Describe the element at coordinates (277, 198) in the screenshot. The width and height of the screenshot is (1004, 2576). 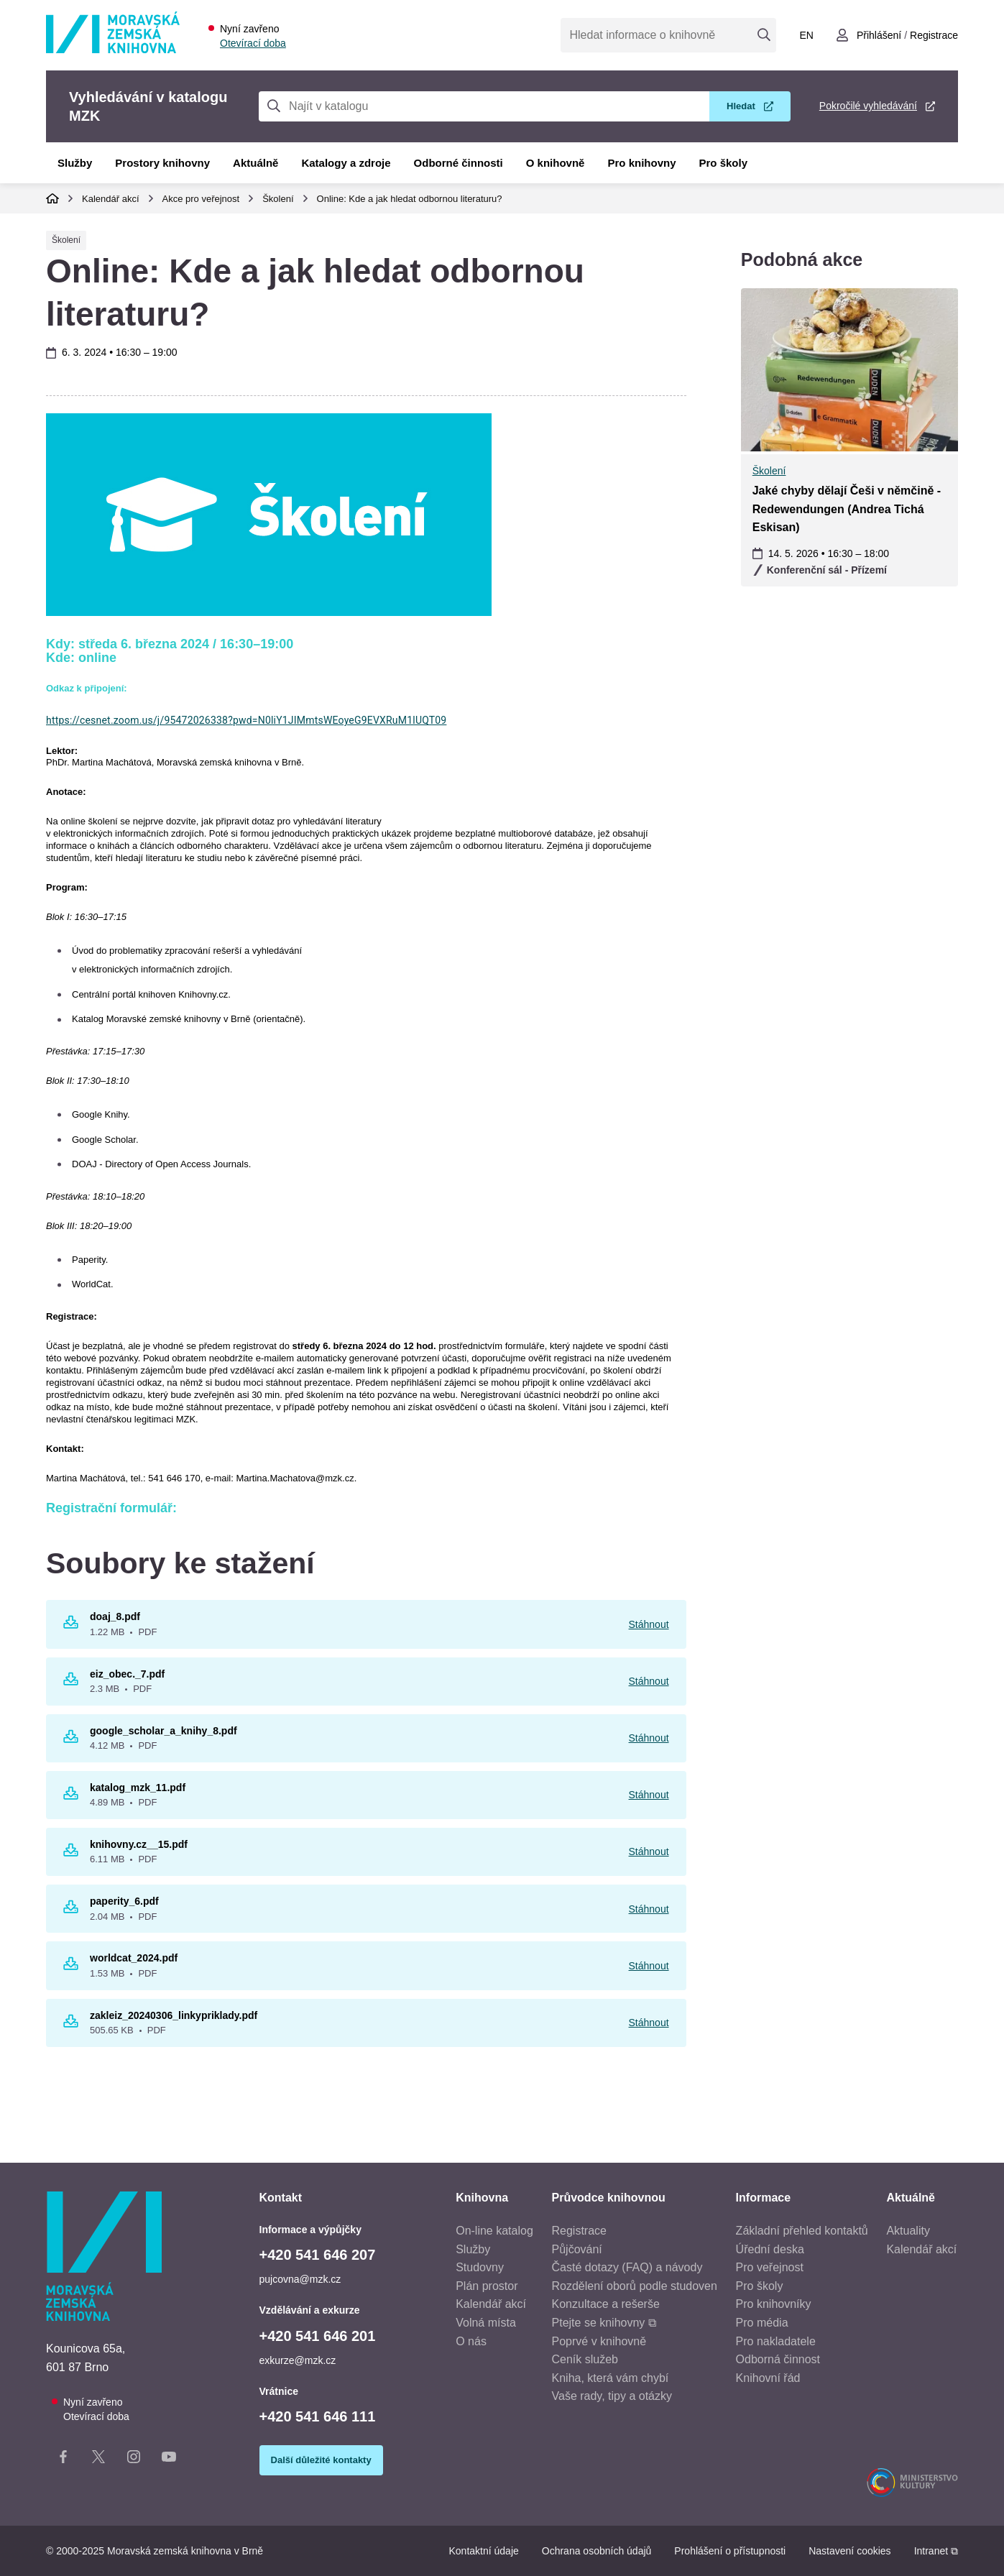
I see `Školení` at that location.